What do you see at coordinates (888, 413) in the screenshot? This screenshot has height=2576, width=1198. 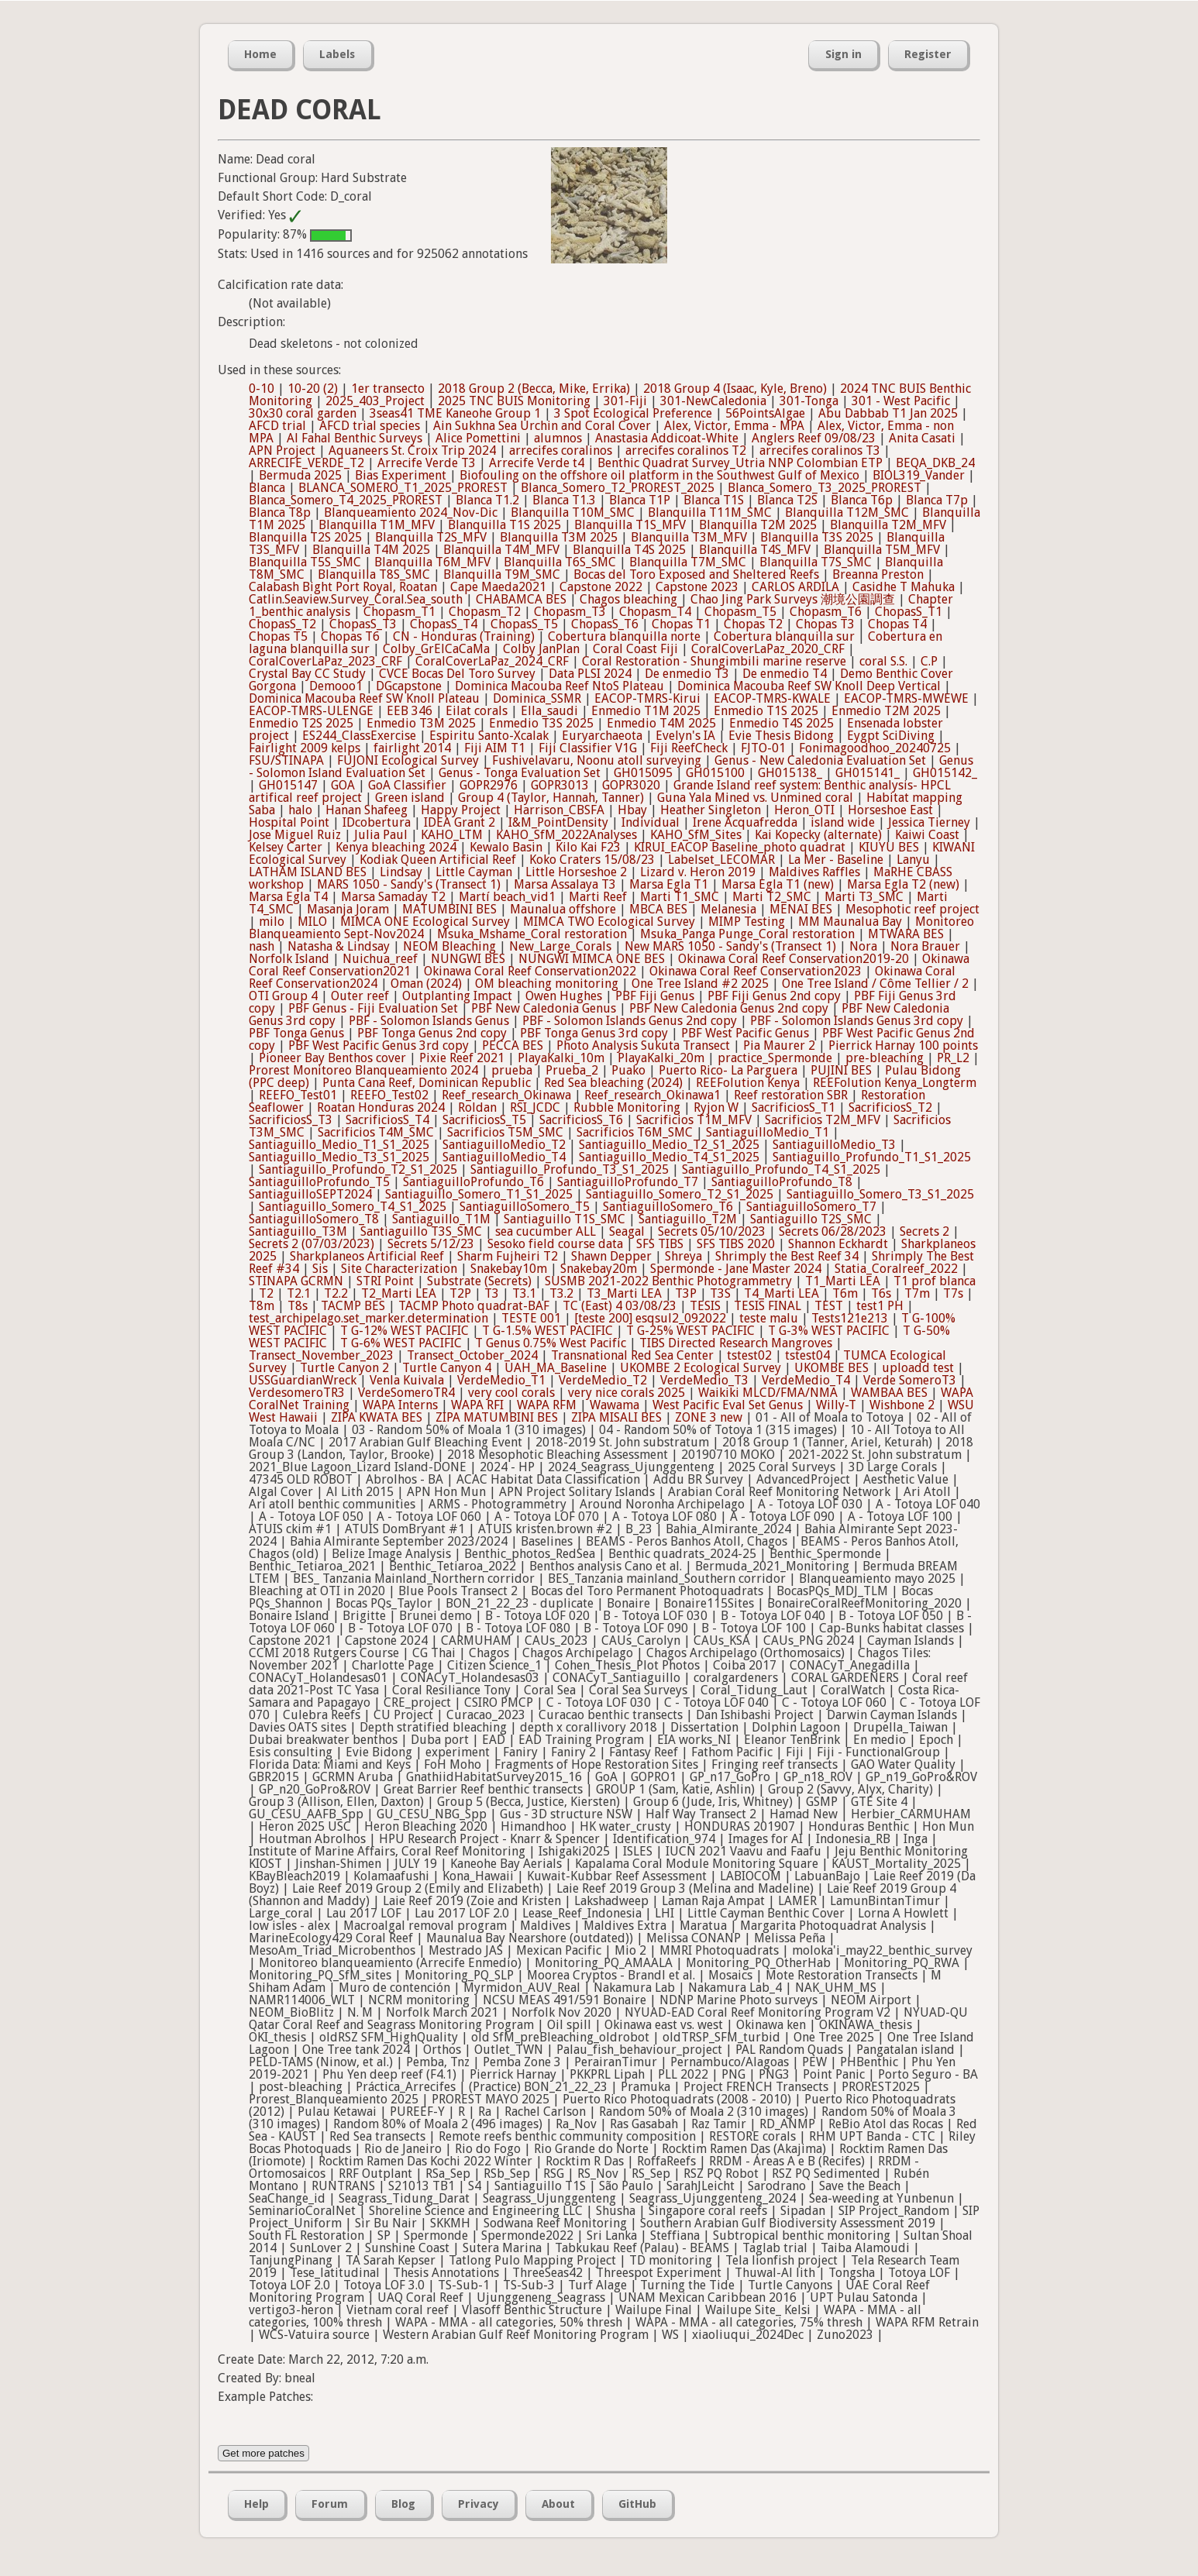 I see `Abu Dabbab T1 Jan 2025` at bounding box center [888, 413].